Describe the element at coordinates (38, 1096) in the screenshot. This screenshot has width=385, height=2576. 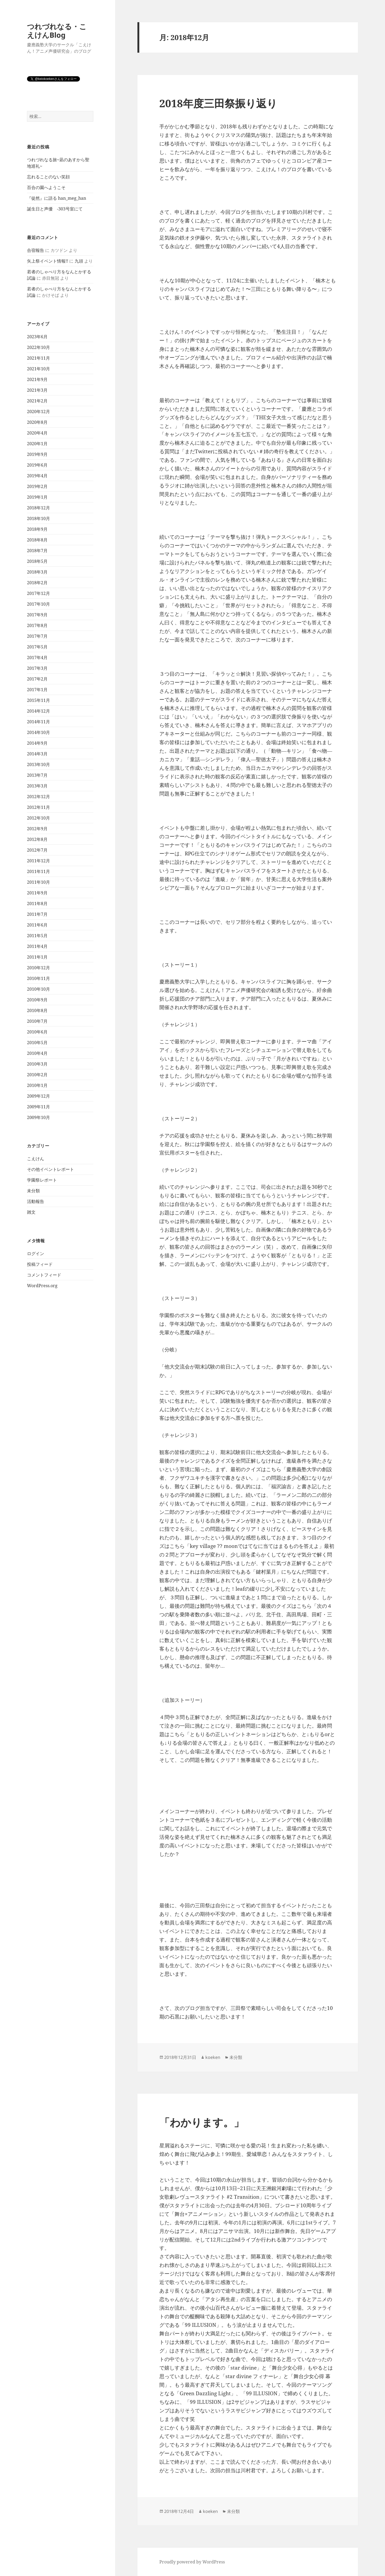
I see `2009年12月` at that location.